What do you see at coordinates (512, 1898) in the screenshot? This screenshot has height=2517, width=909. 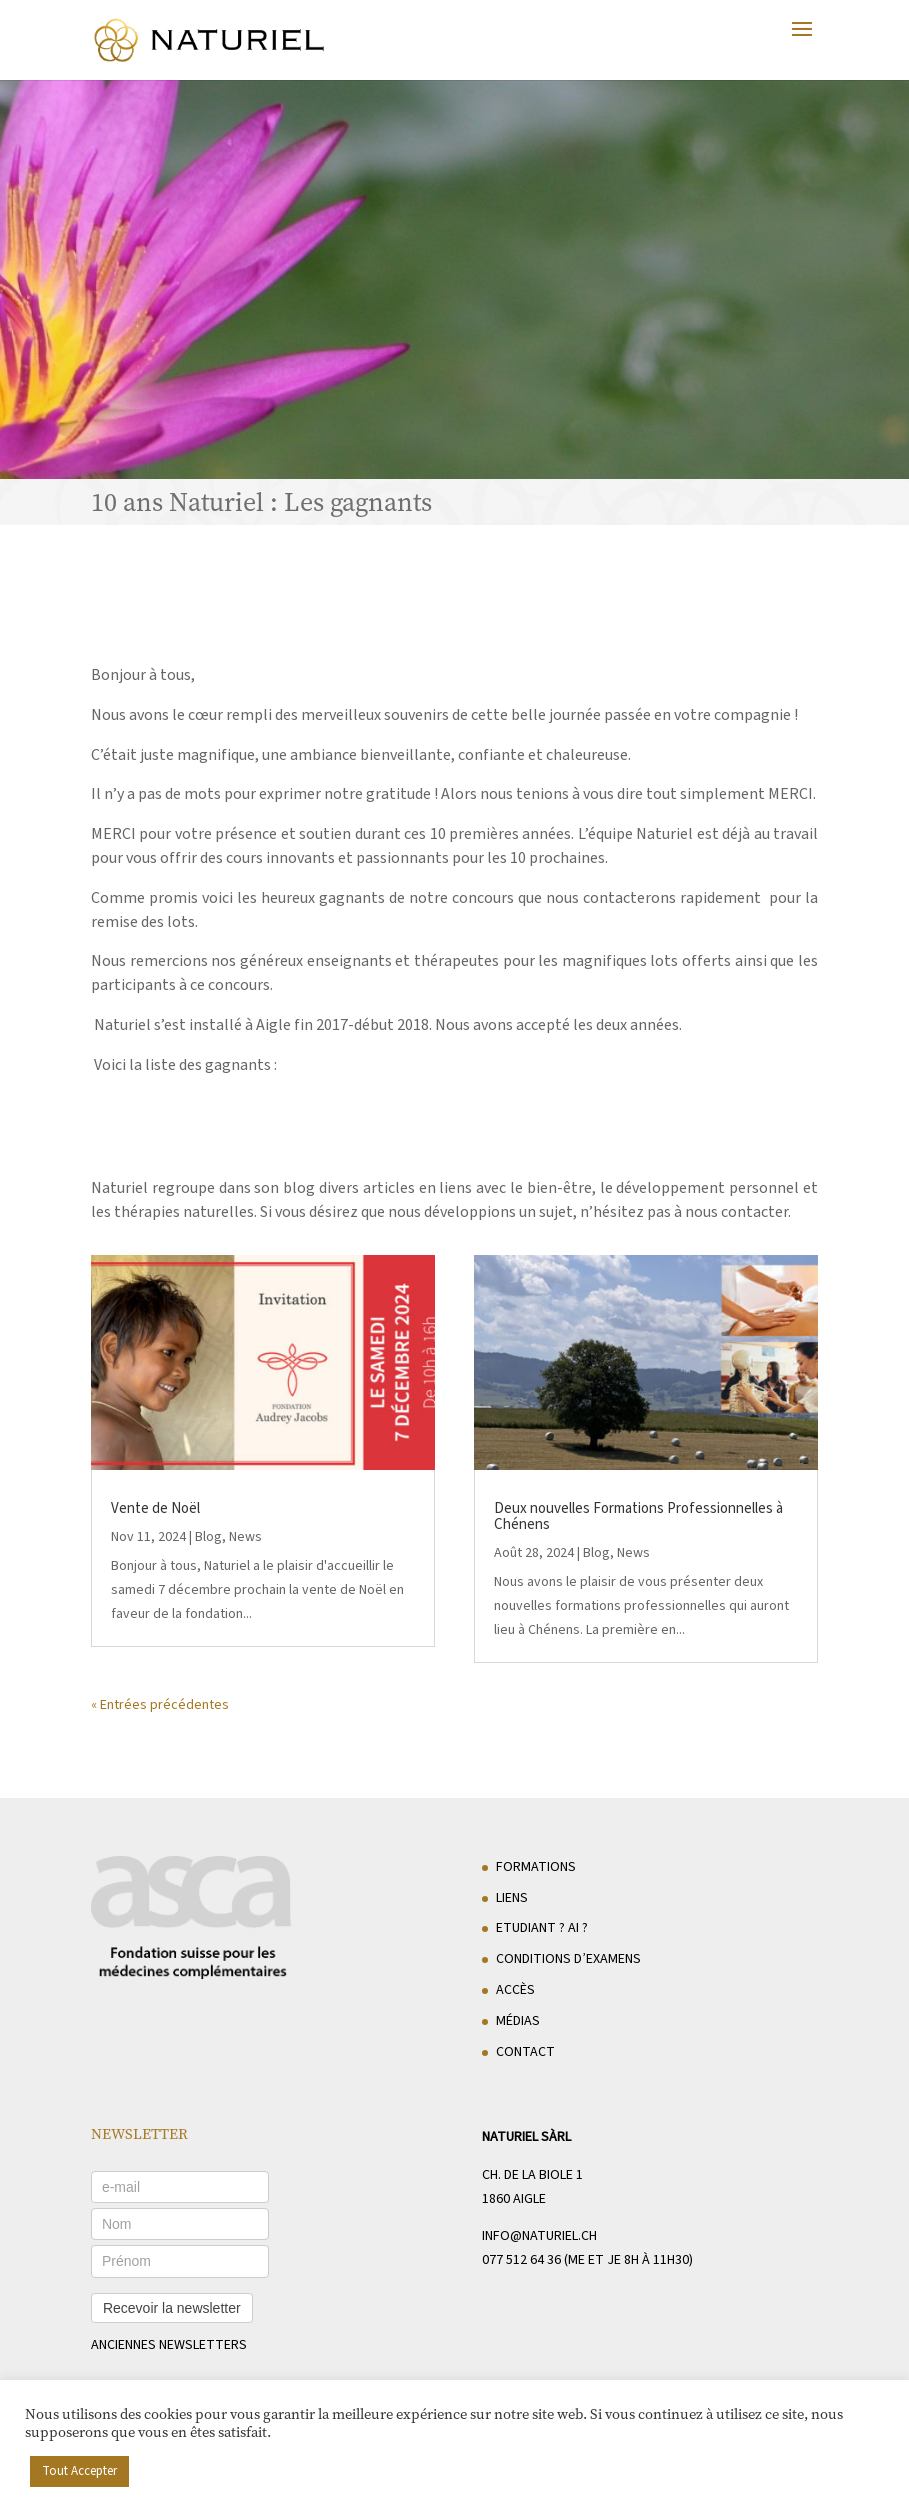 I see `Liens` at bounding box center [512, 1898].